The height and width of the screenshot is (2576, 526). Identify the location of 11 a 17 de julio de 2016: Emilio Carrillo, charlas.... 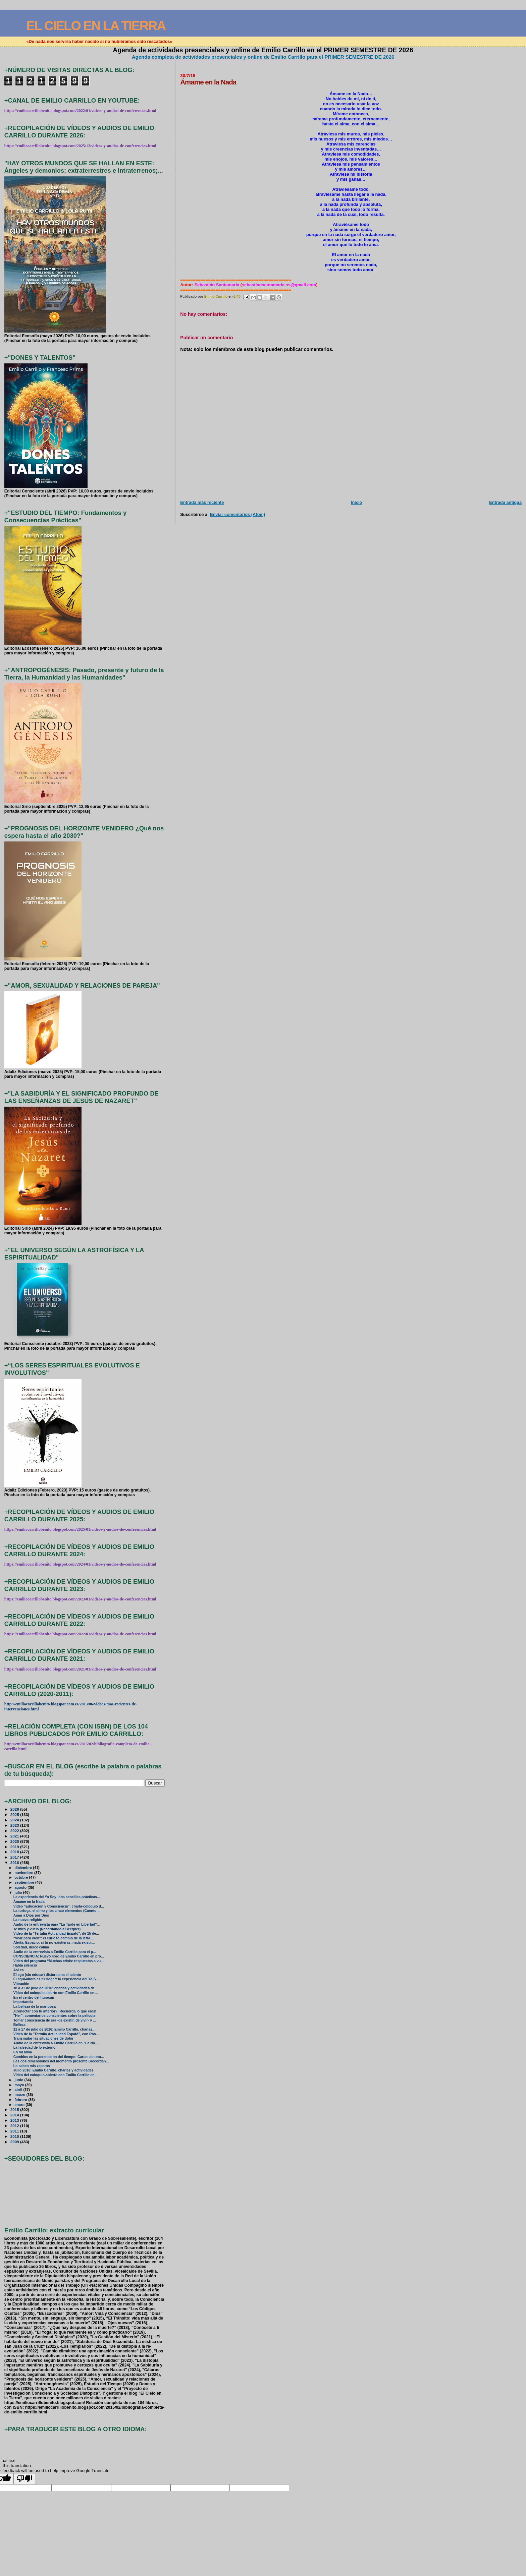
(54, 2029).